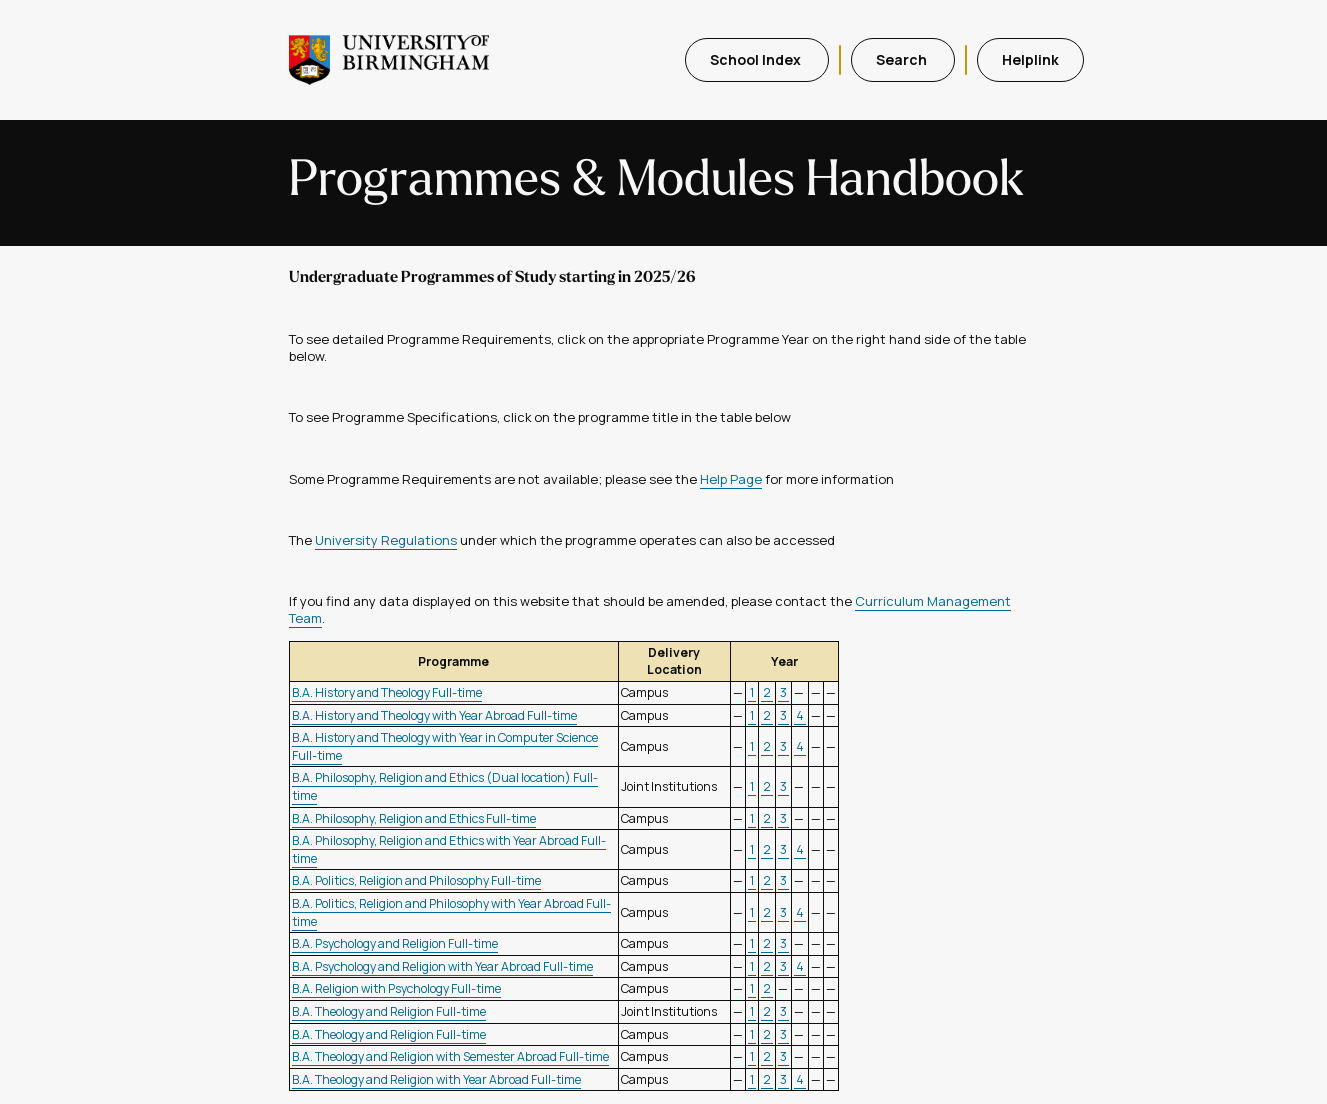 The width and height of the screenshot is (1327, 1104). What do you see at coordinates (449, 849) in the screenshot?
I see `B.A. Philosophy, Religion and Ethics with Year Abroad Full-time` at bounding box center [449, 849].